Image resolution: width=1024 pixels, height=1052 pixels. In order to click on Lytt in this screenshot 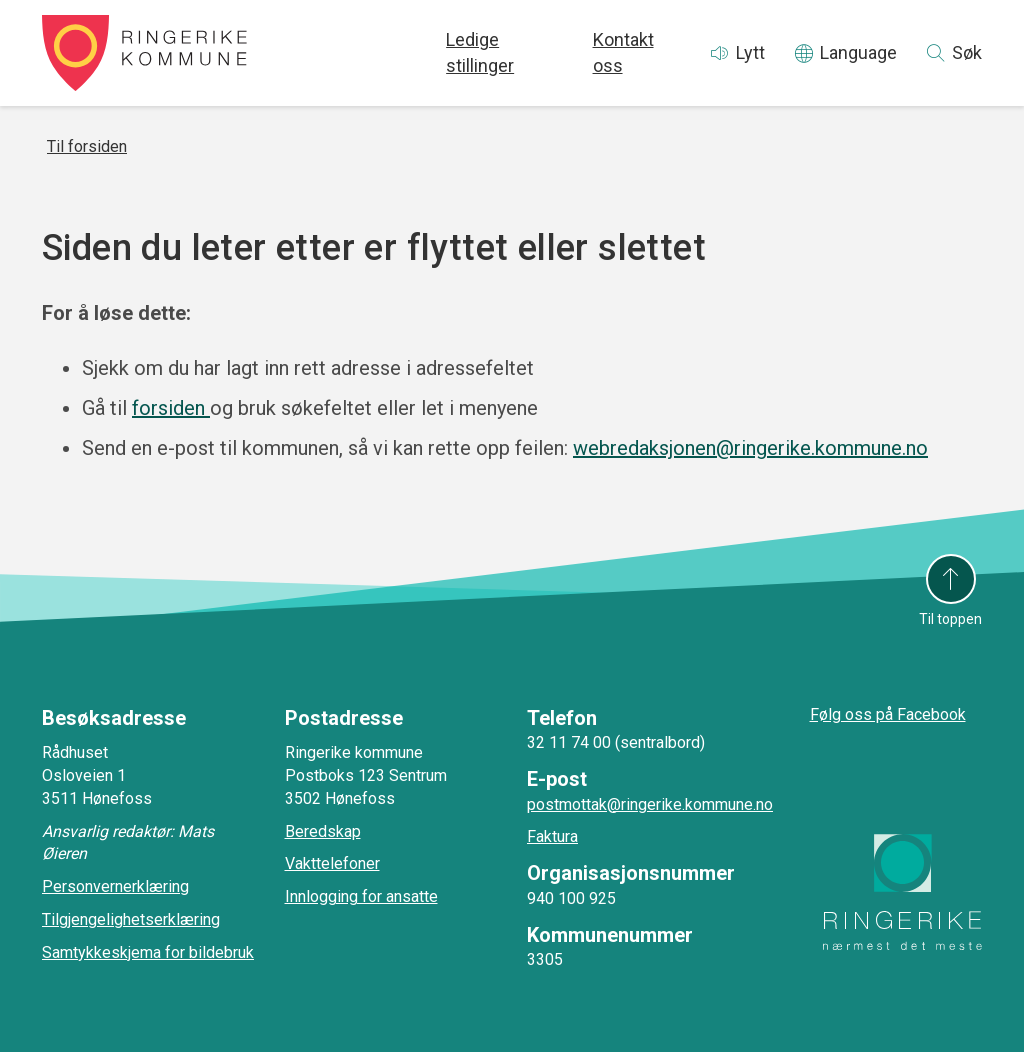, I will do `click(750, 52)`.